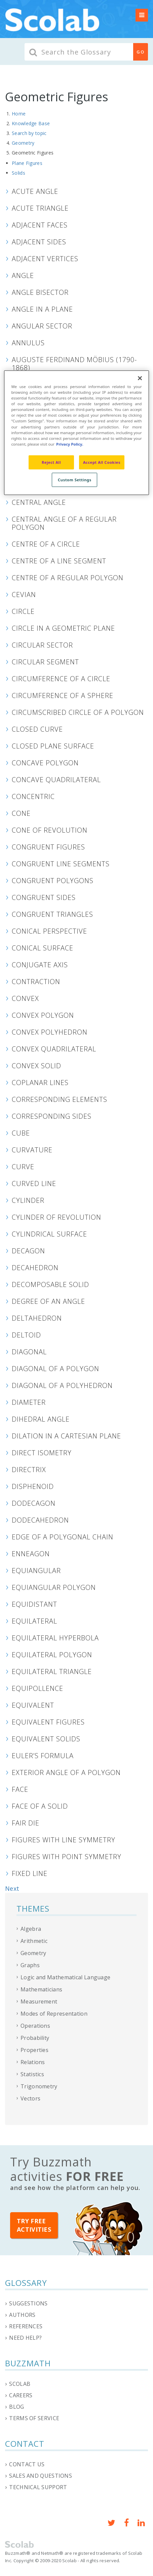 This screenshot has height=2576, width=153. What do you see at coordinates (40, 224) in the screenshot?
I see `Adjacent Faces` at bounding box center [40, 224].